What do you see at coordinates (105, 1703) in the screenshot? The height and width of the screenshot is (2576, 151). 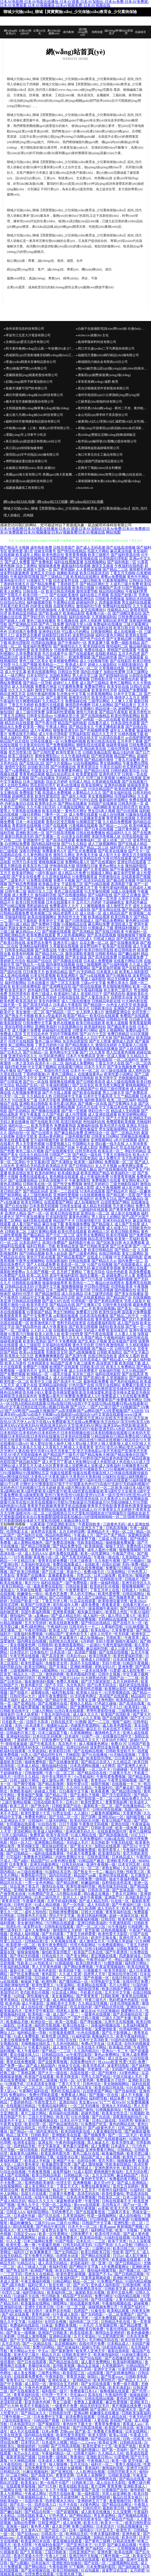 I see `97色超久碰操` at bounding box center [105, 1703].